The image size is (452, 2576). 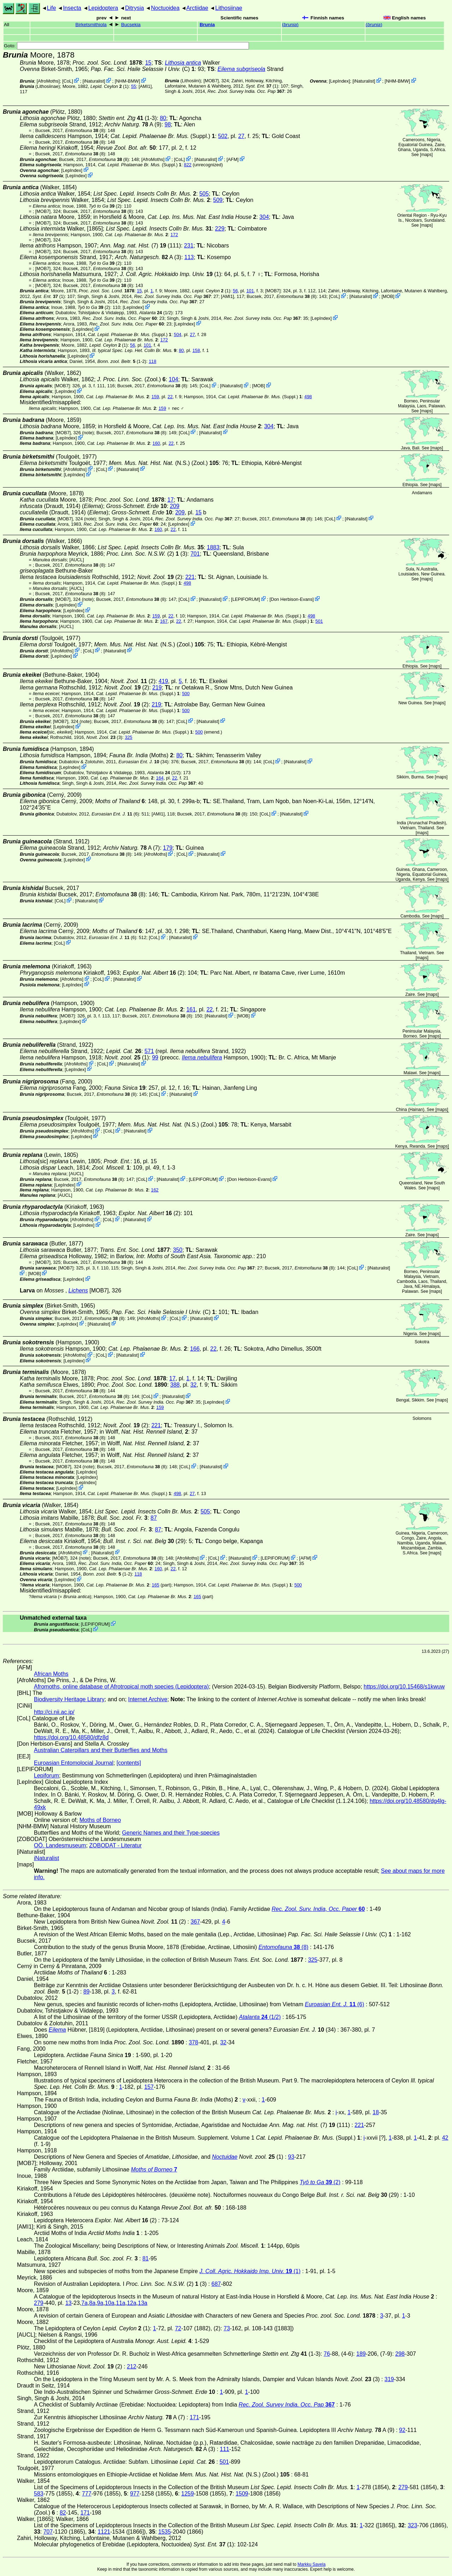 I want to click on 509, so click(x=218, y=200).